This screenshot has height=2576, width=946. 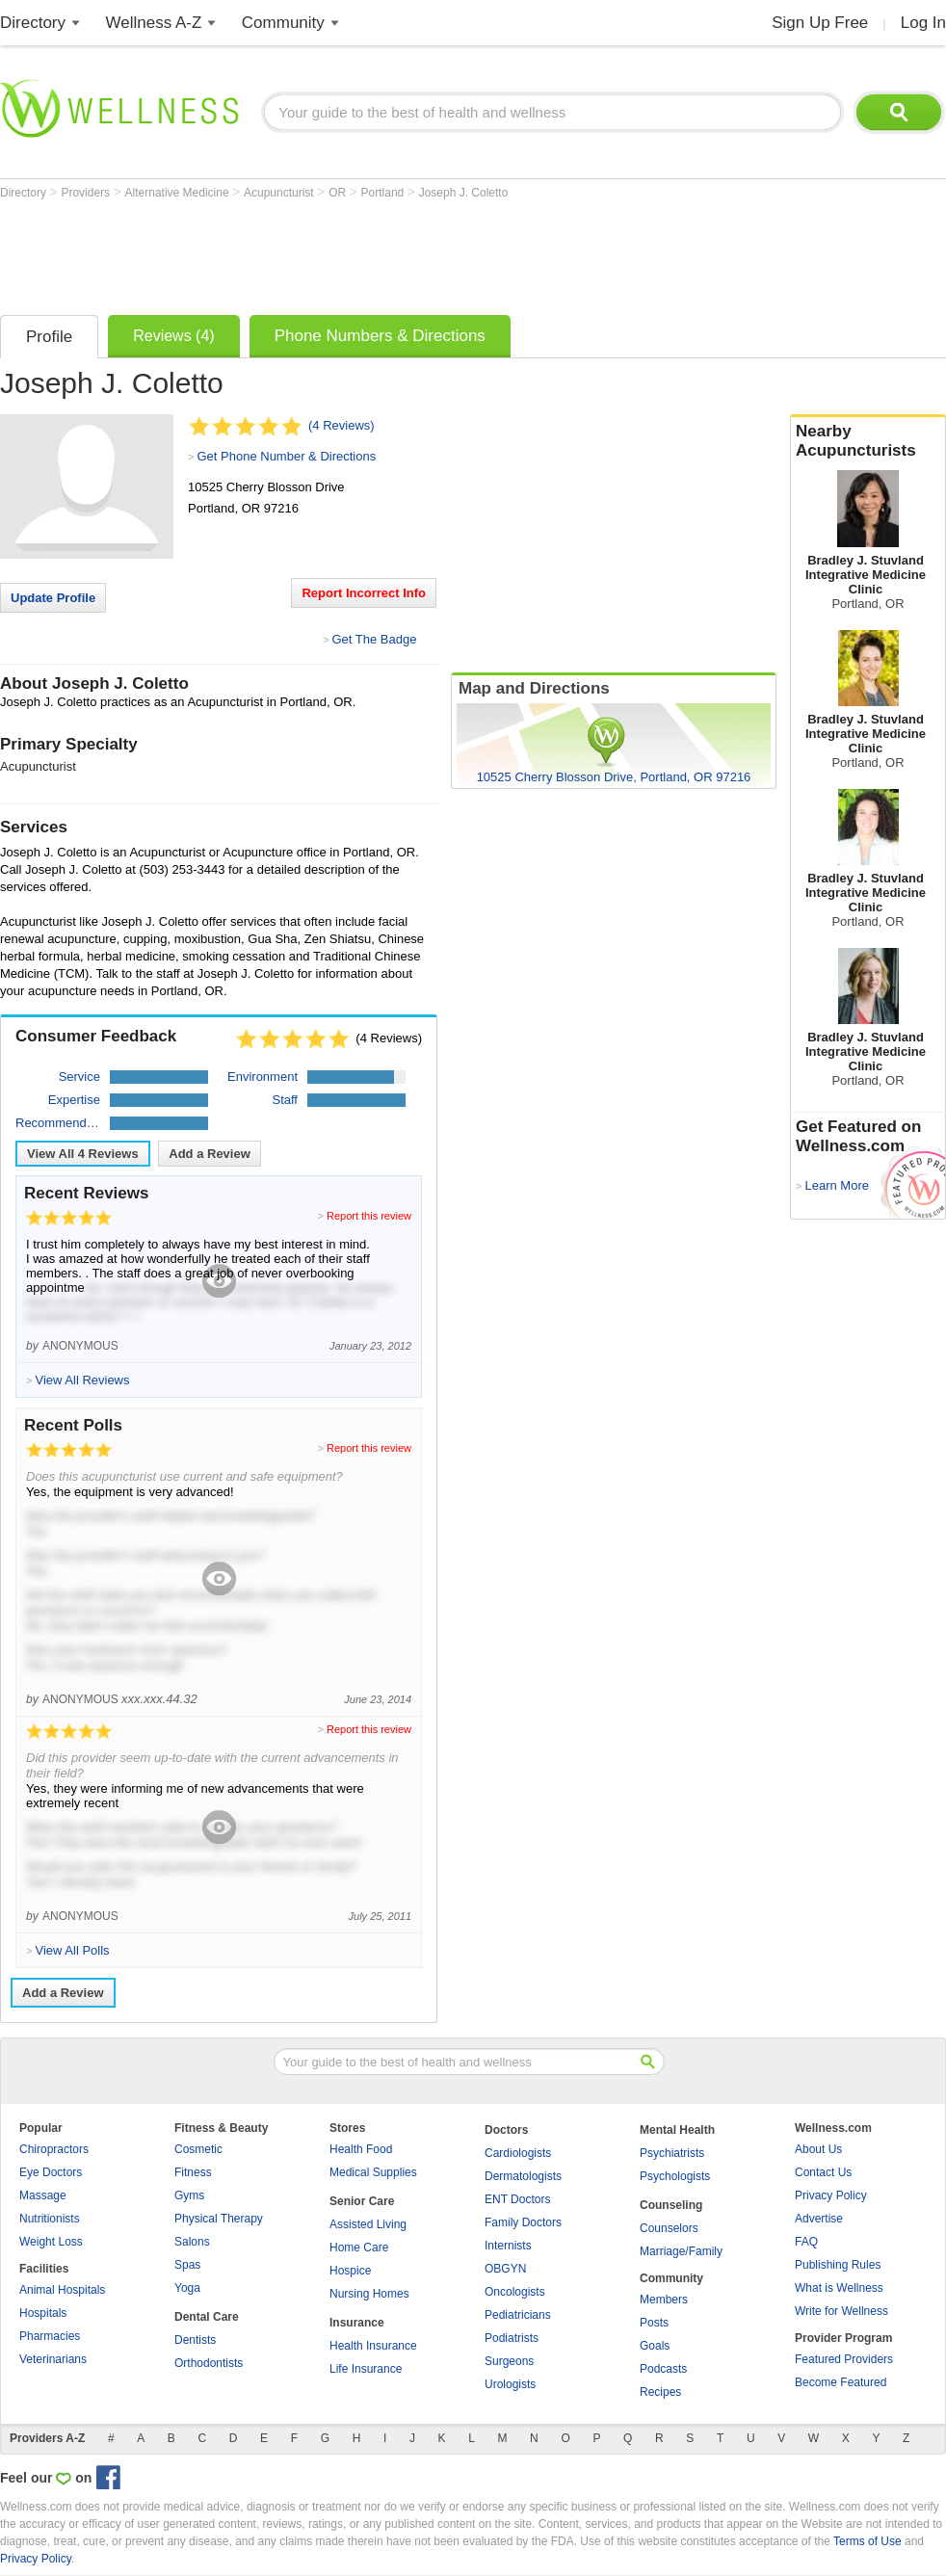 What do you see at coordinates (523, 2222) in the screenshot?
I see `Family Doctors` at bounding box center [523, 2222].